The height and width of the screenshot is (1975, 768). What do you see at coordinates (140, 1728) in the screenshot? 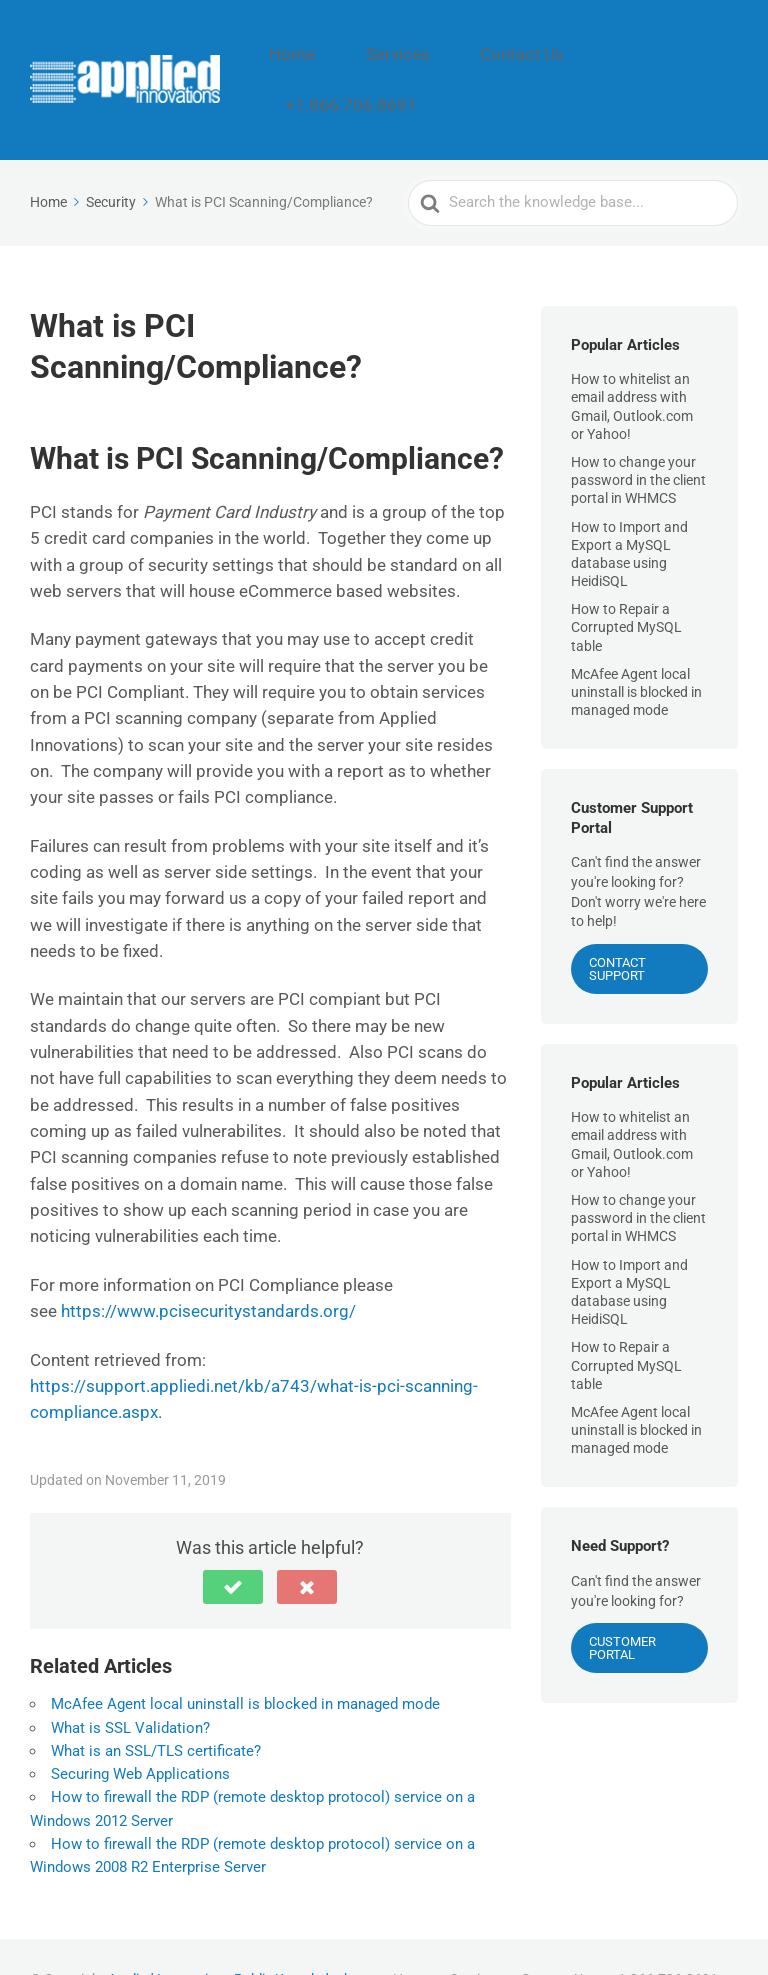
I see `Securing Web Applications` at bounding box center [140, 1728].